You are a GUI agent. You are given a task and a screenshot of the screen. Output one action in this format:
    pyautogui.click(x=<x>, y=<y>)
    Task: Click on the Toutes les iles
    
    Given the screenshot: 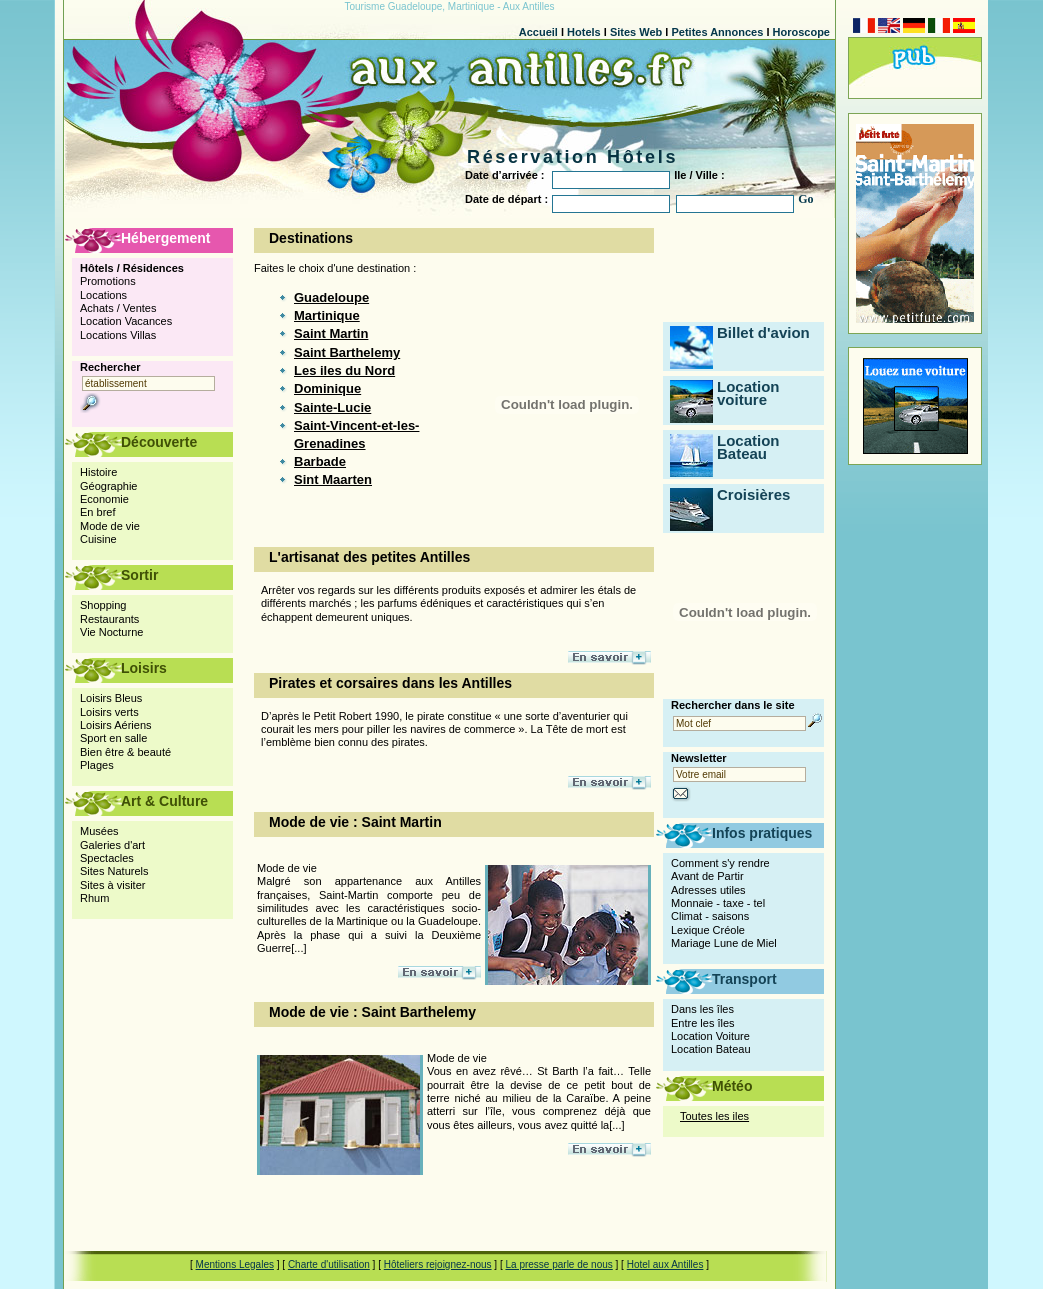 What is the action you would take?
    pyautogui.click(x=714, y=1116)
    